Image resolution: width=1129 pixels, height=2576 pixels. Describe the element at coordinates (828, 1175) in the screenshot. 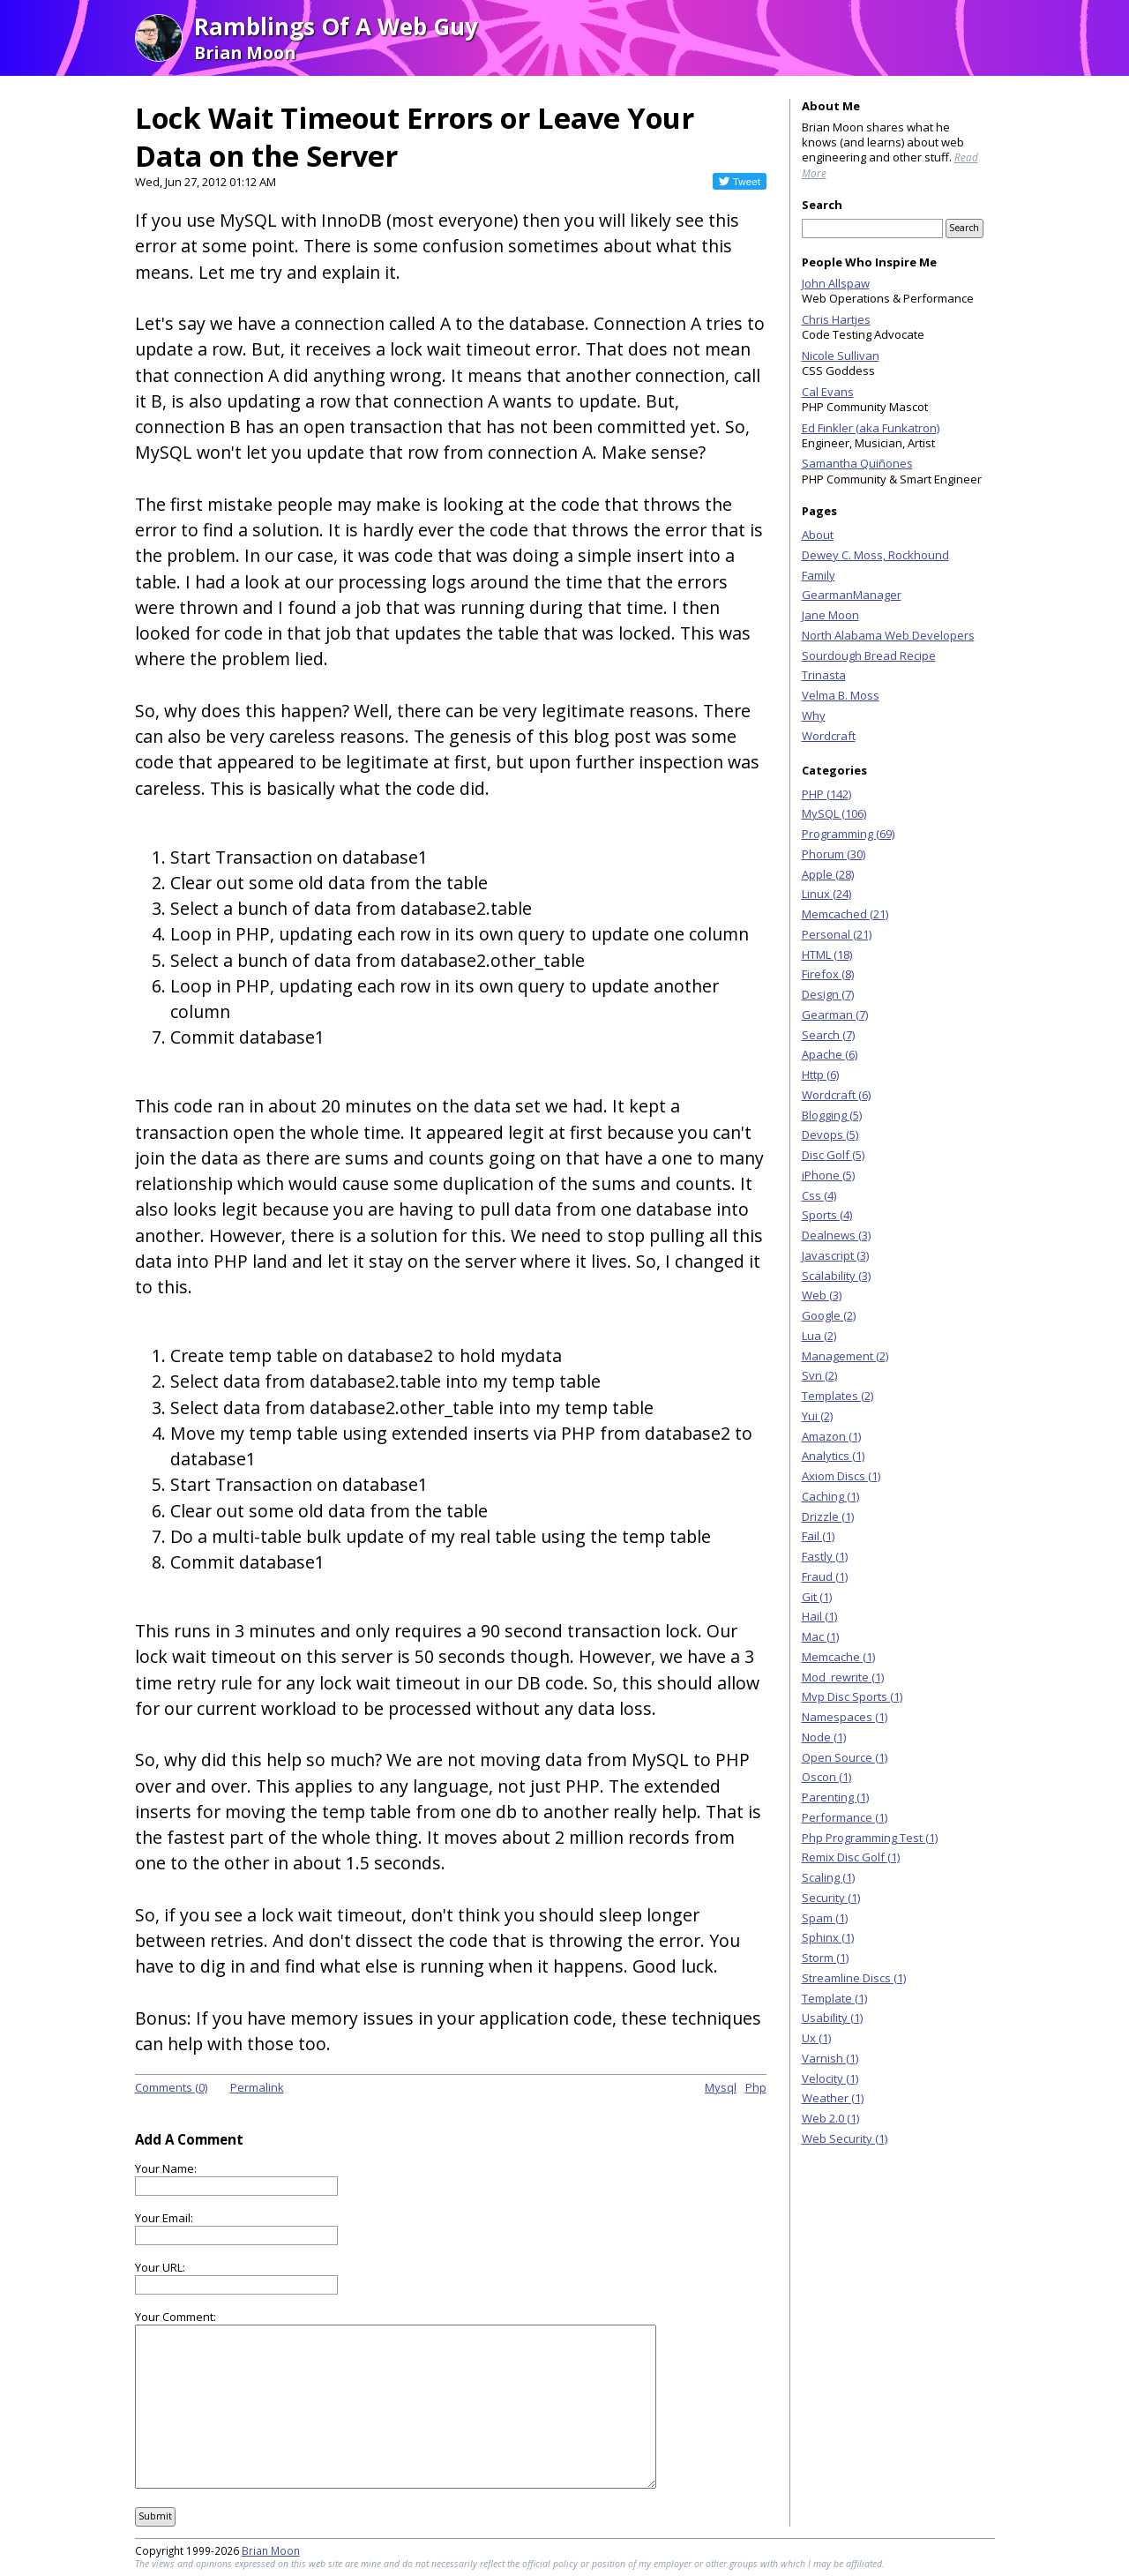

I see `iPhone (5)` at that location.